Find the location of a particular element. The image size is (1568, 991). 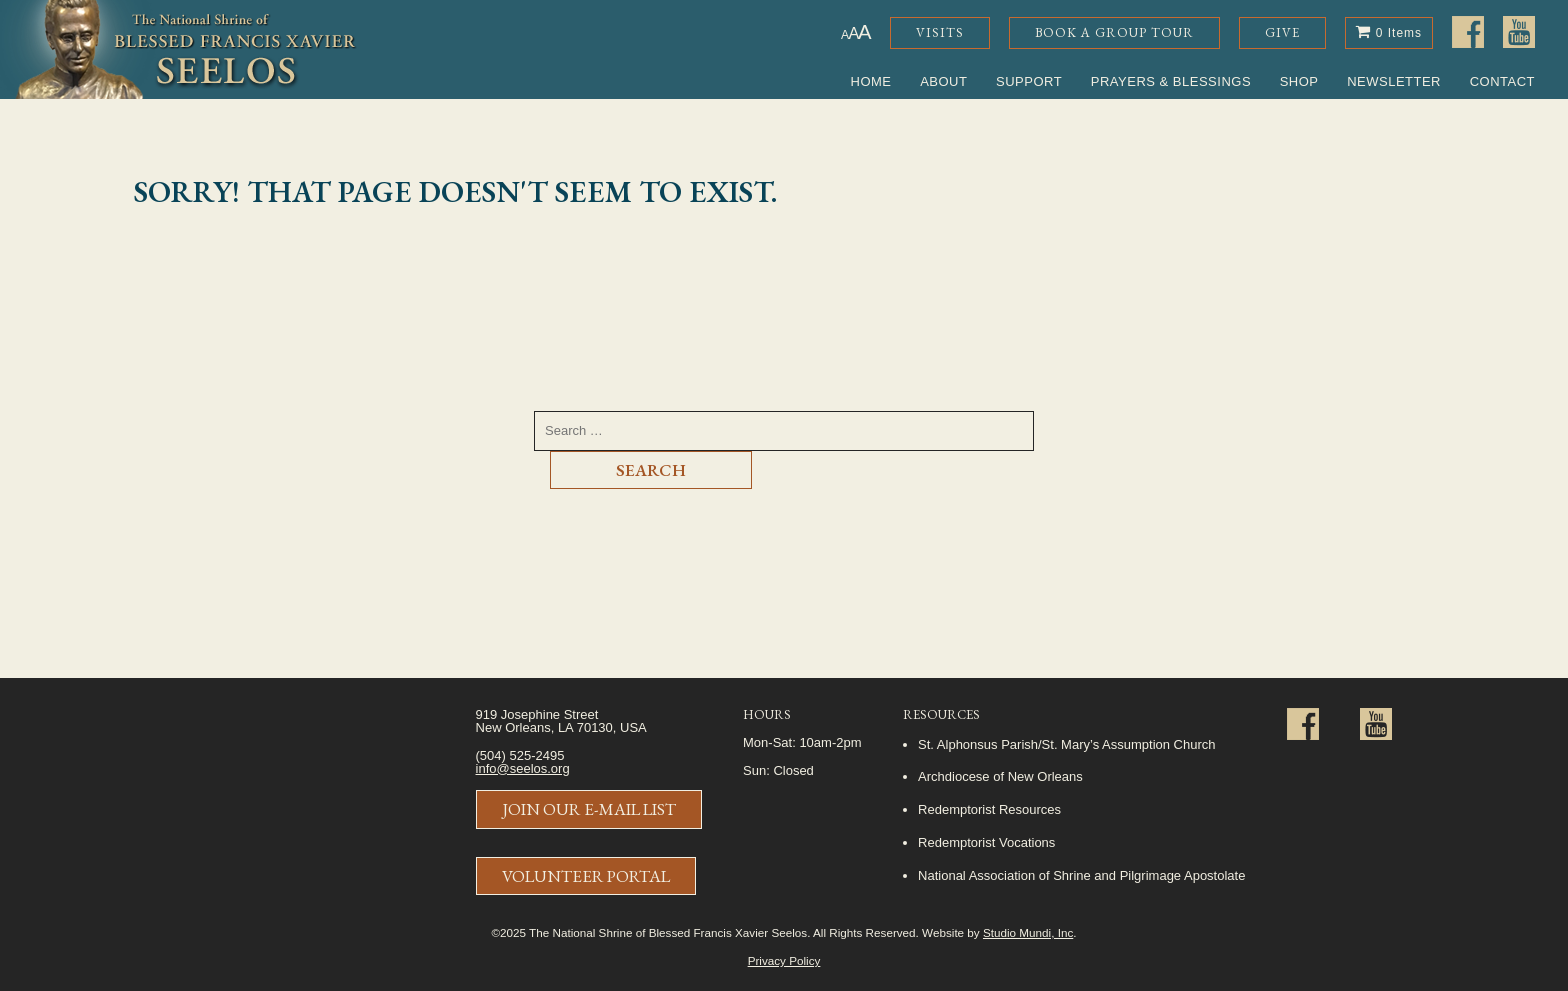

Redemptorist Vocations is located at coordinates (986, 842).